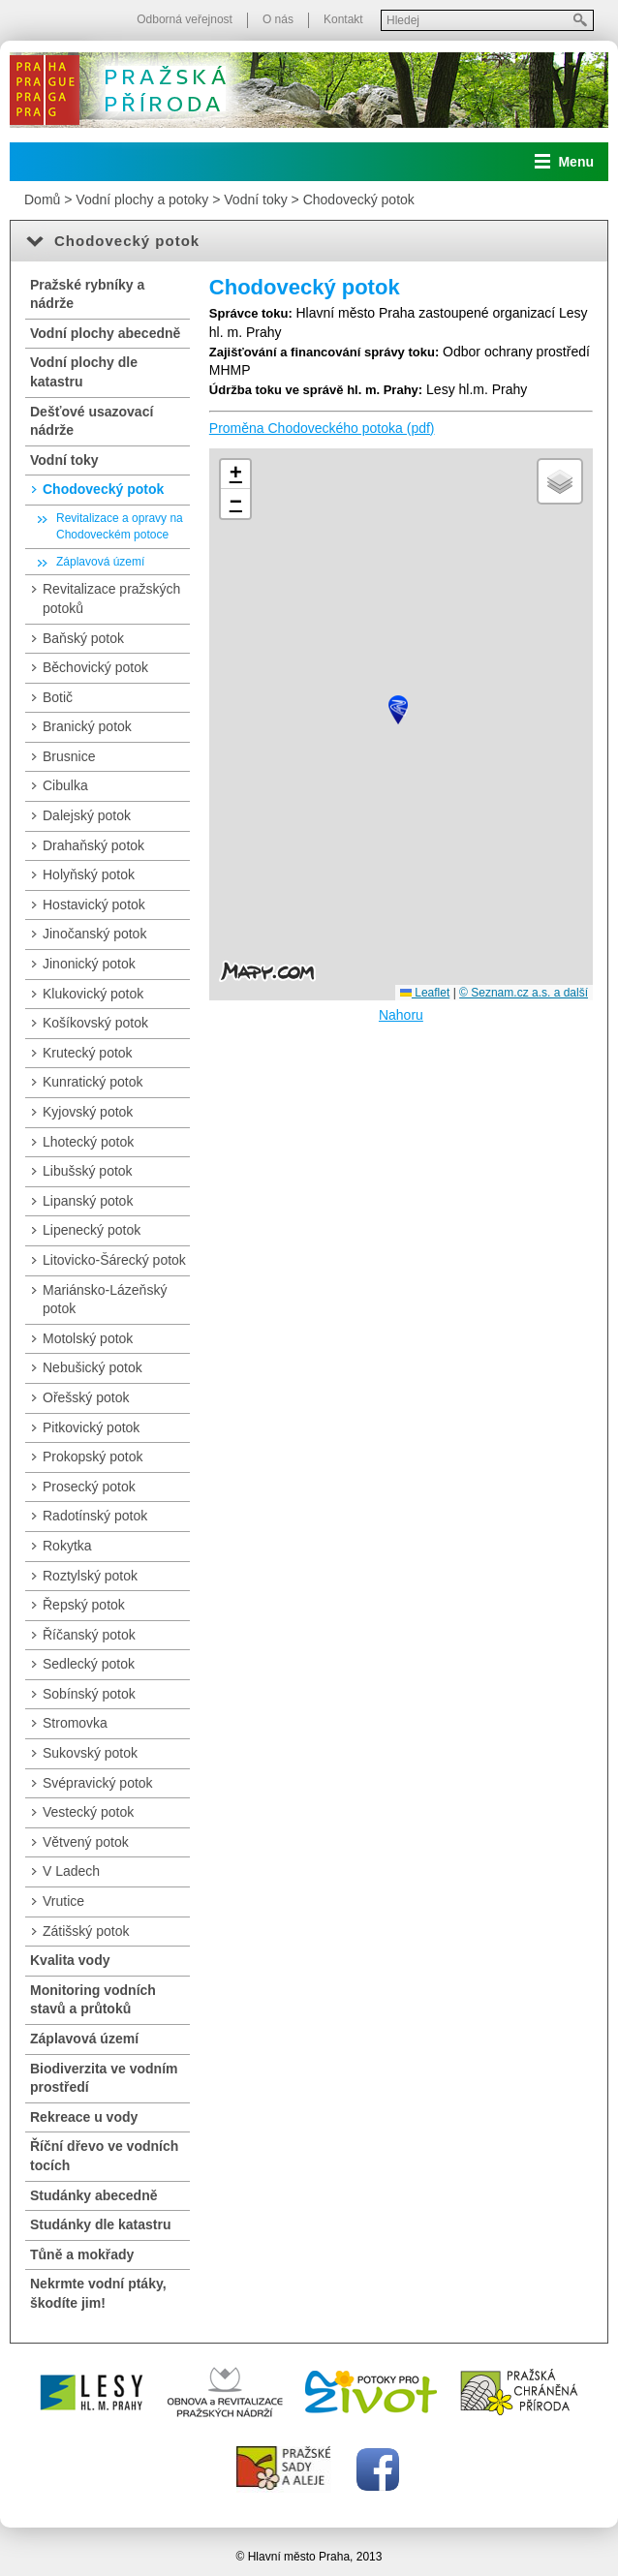  What do you see at coordinates (105, 333) in the screenshot?
I see `Vodní plochy abecedně` at bounding box center [105, 333].